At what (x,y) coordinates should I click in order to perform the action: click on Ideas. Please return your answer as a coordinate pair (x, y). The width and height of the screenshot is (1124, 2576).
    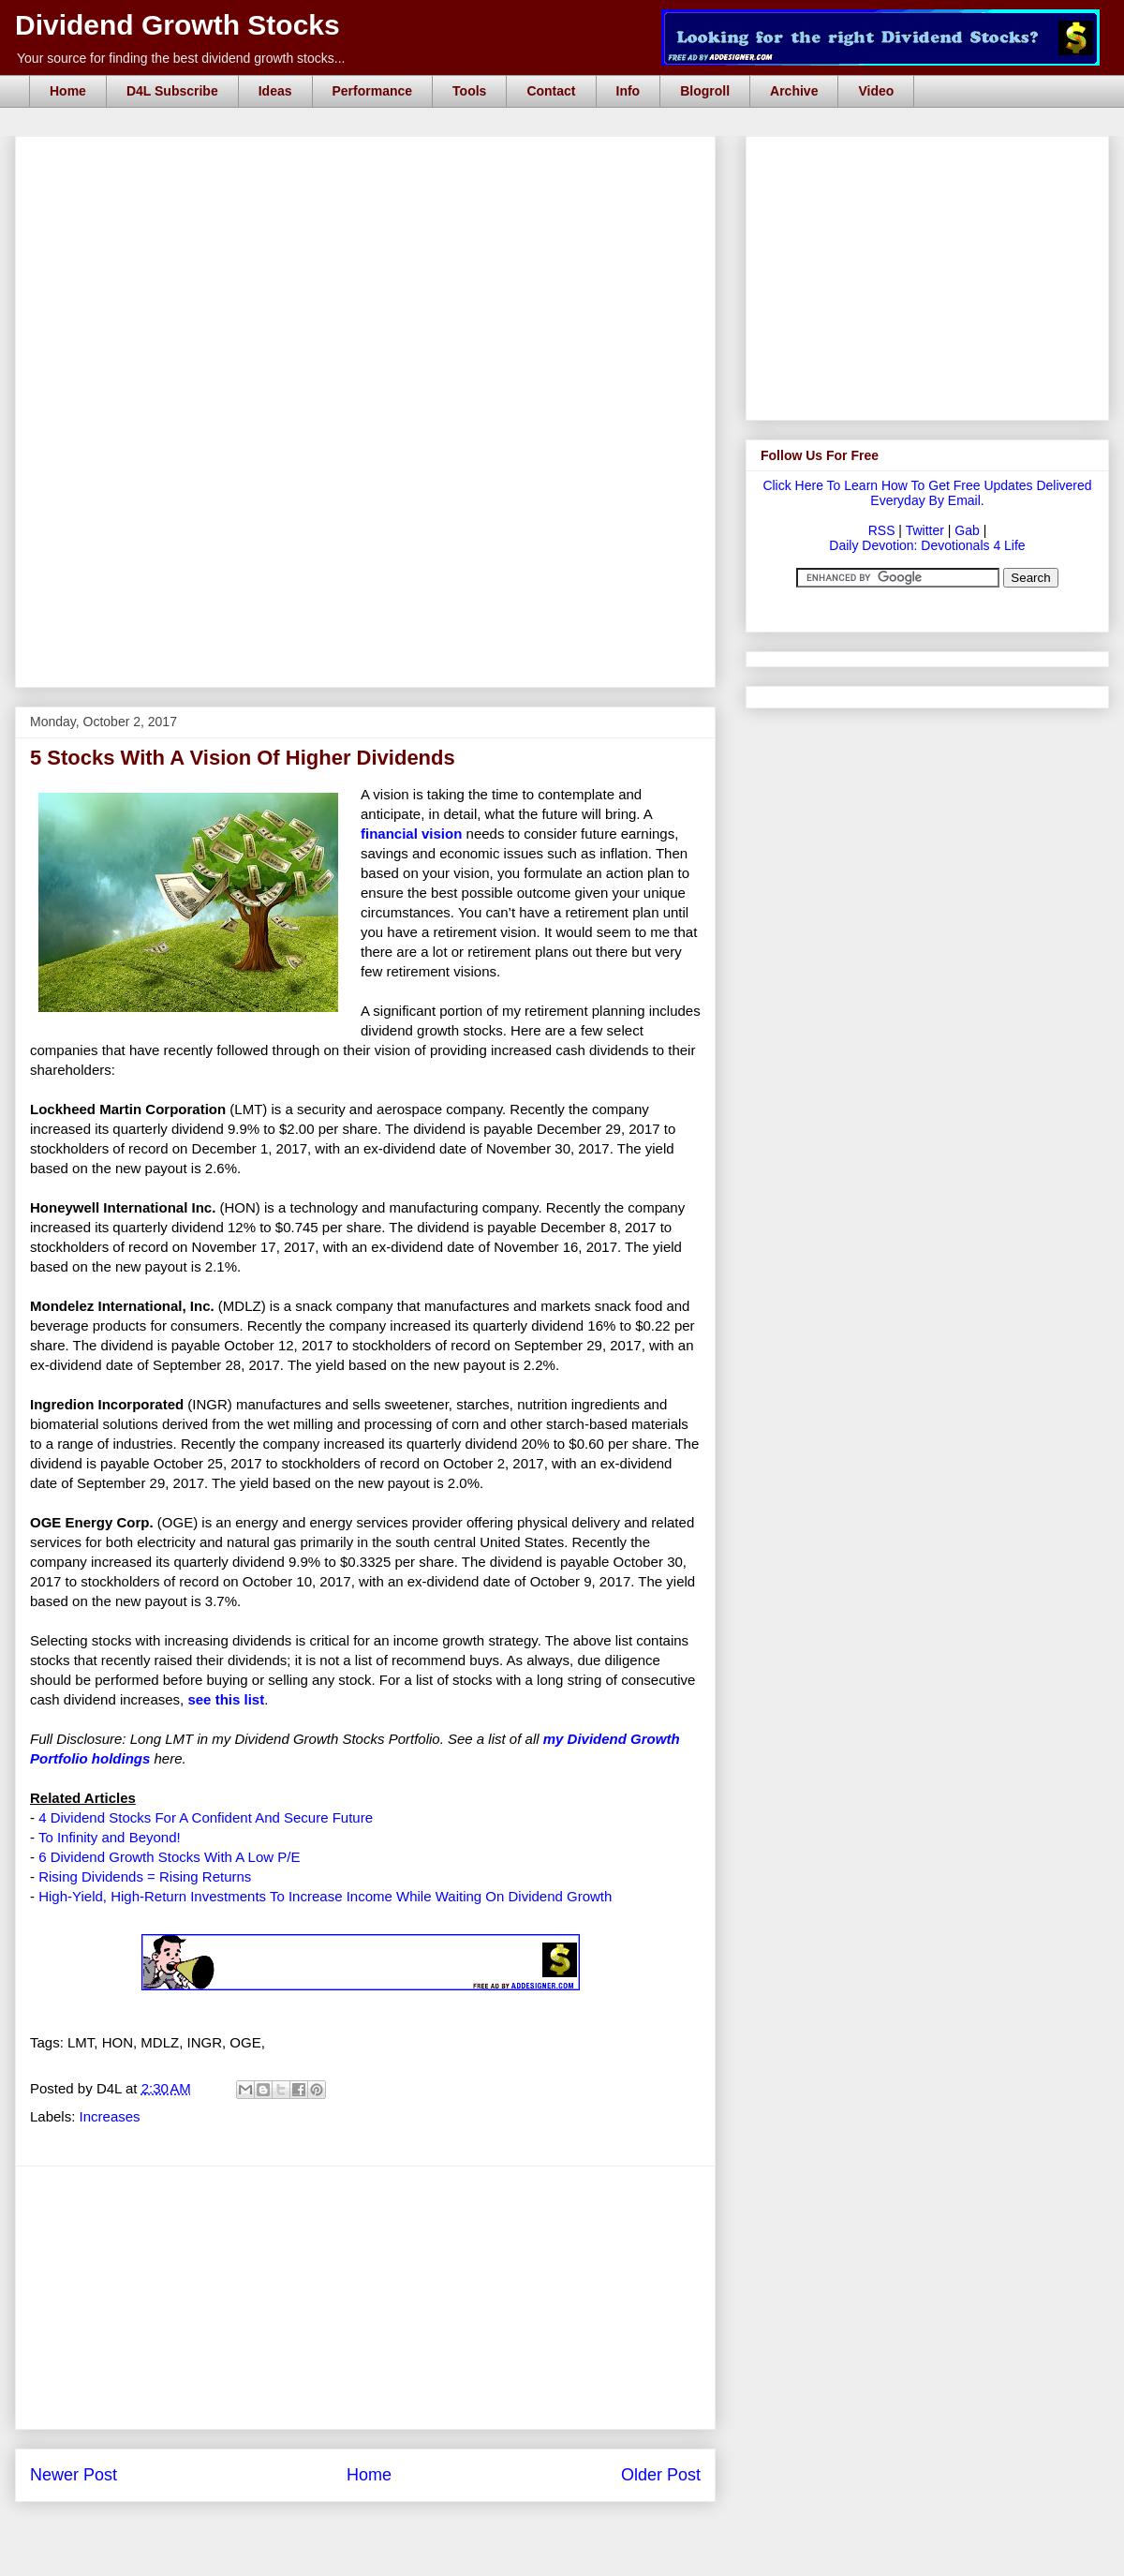
    Looking at the image, I should click on (275, 90).